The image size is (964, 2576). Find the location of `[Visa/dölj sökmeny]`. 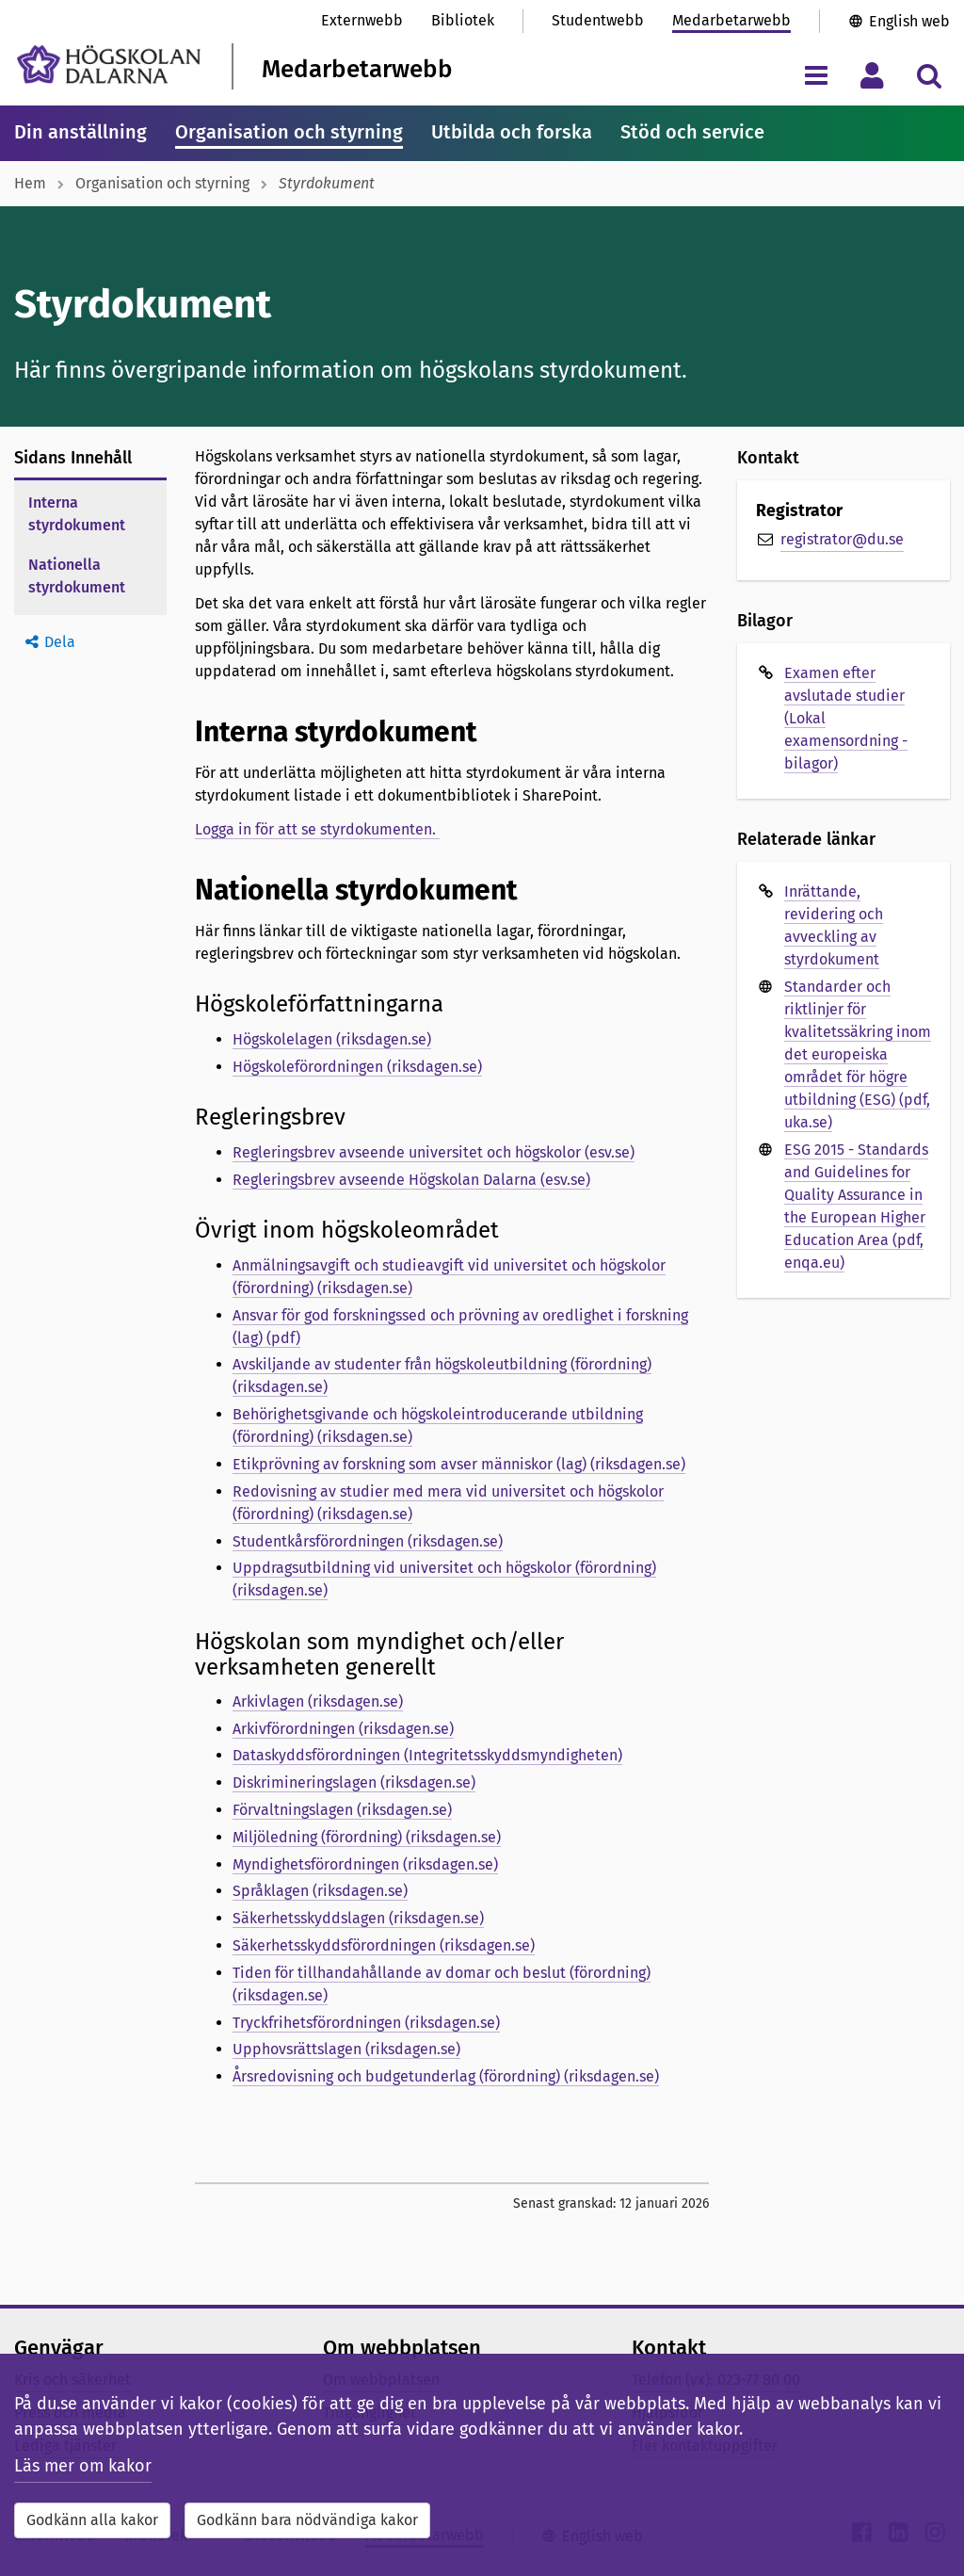

[Visa/dölj sökmeny] is located at coordinates (929, 75).